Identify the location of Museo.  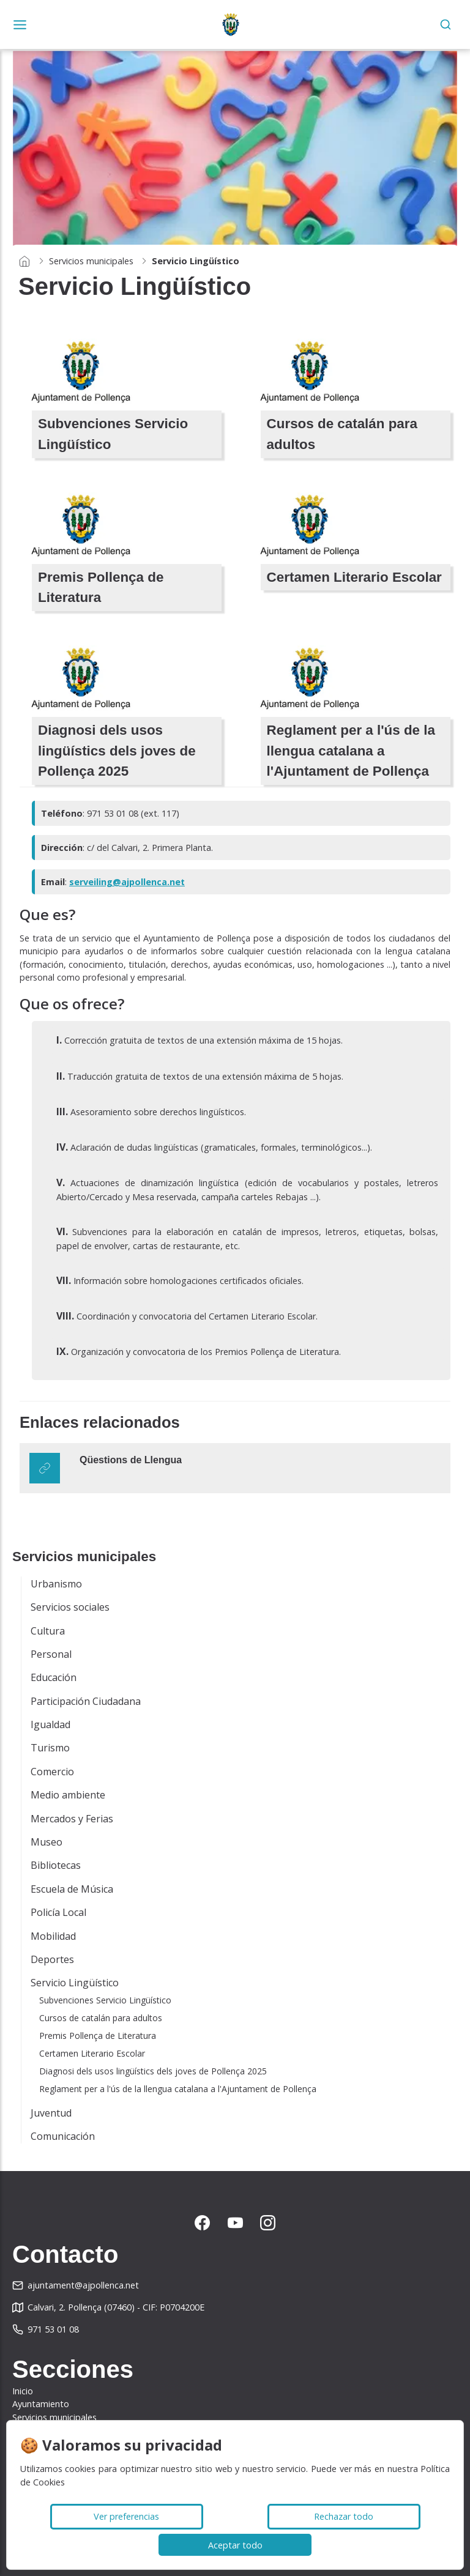
(46, 1842).